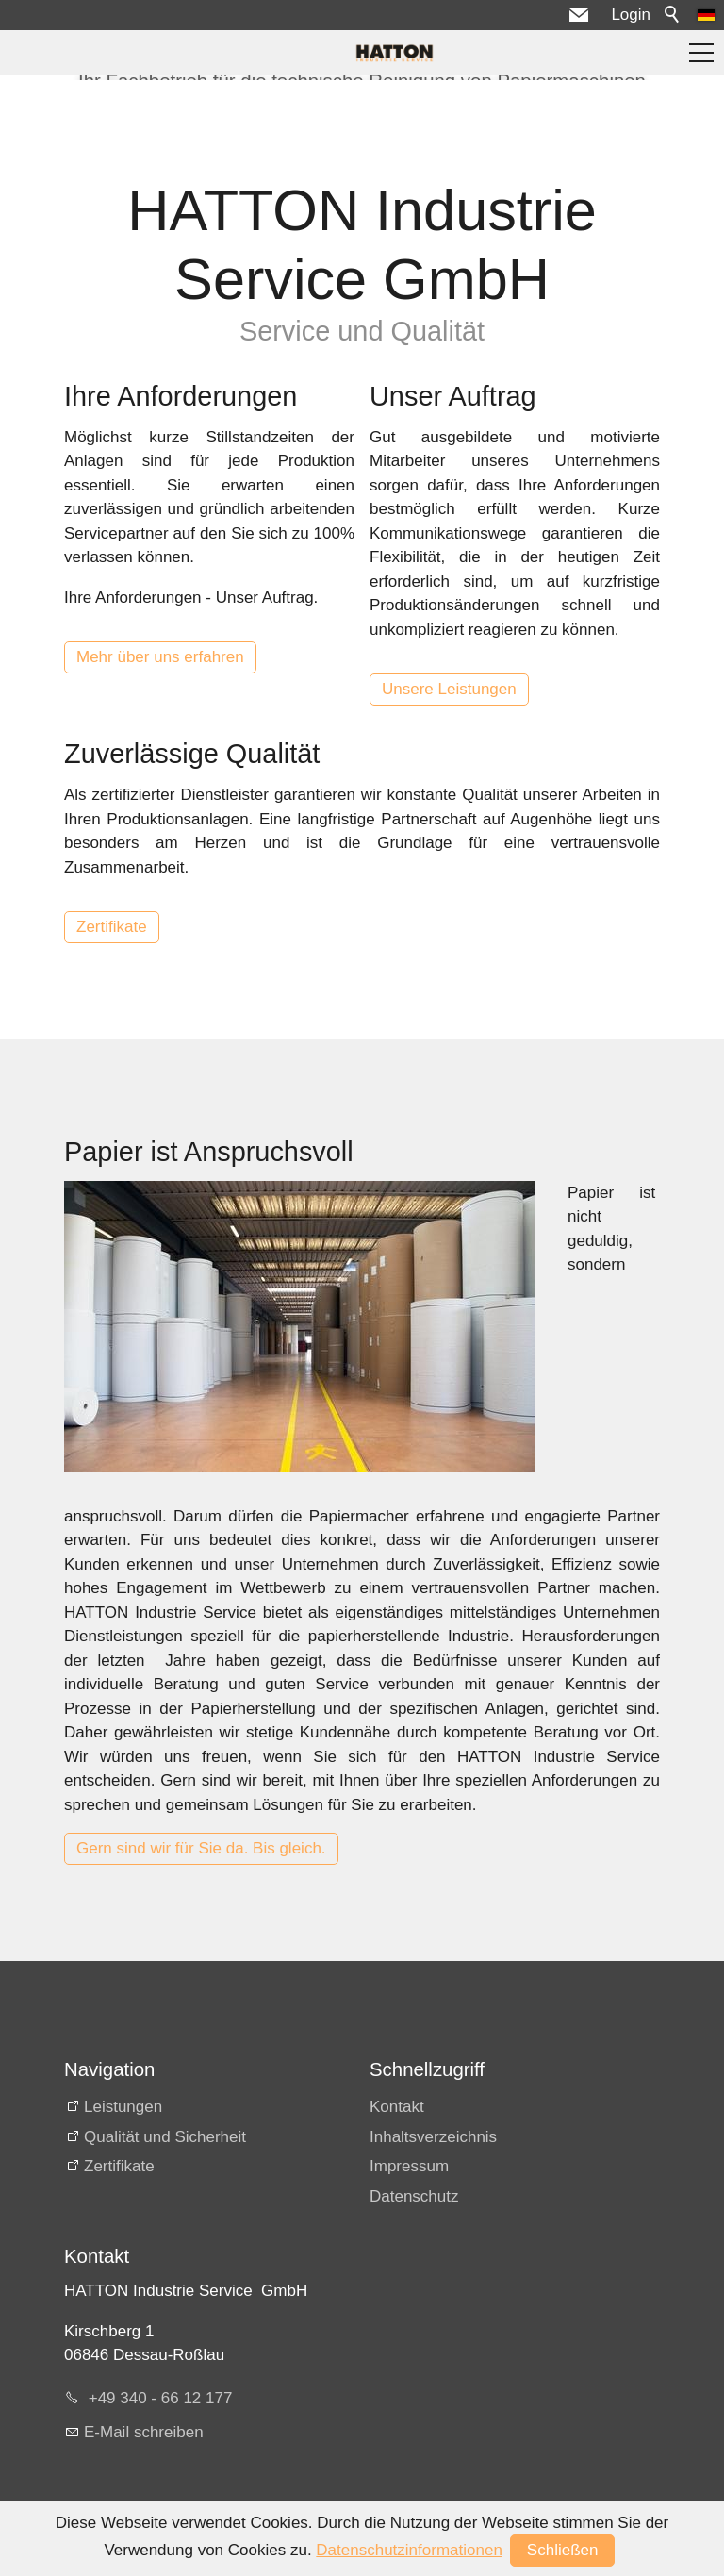 This screenshot has height=2576, width=724. Describe the element at coordinates (449, 689) in the screenshot. I see `Unsere Leistungen` at that location.